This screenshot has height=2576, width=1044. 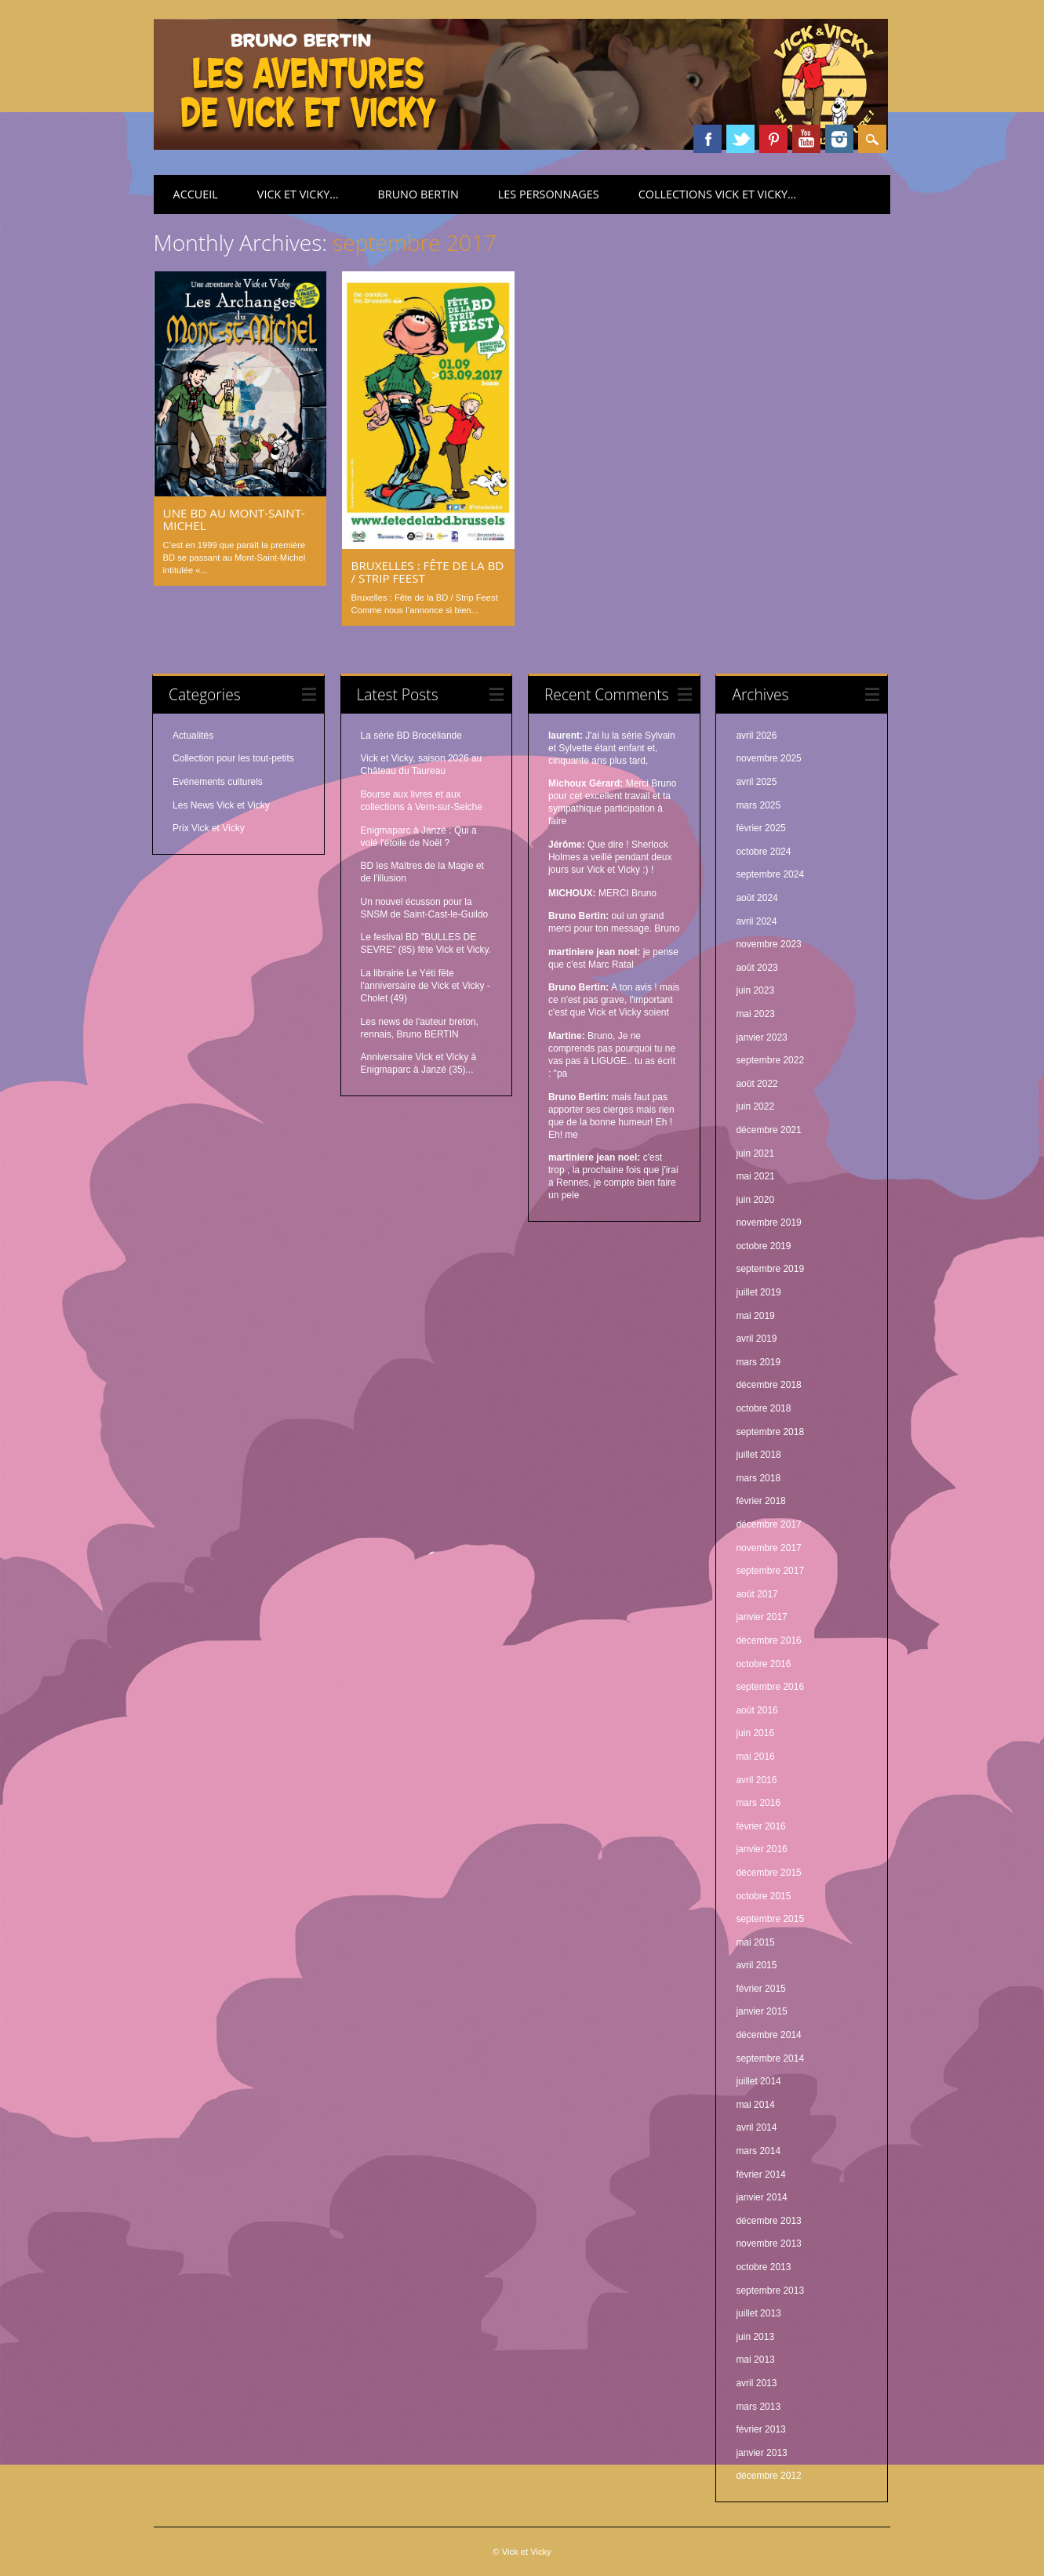 I want to click on octobre 2016, so click(x=763, y=1663).